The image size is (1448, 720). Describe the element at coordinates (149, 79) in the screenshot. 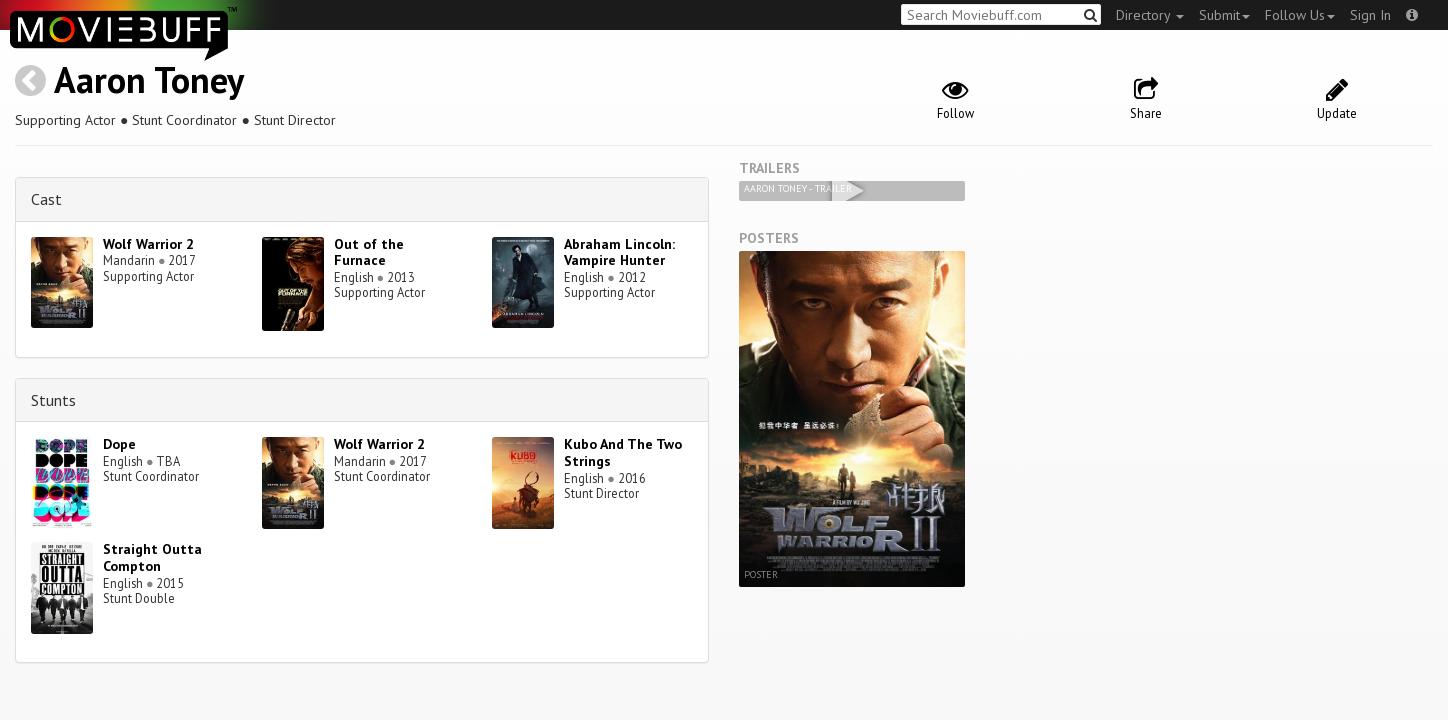

I see `Aaron Toney` at that location.